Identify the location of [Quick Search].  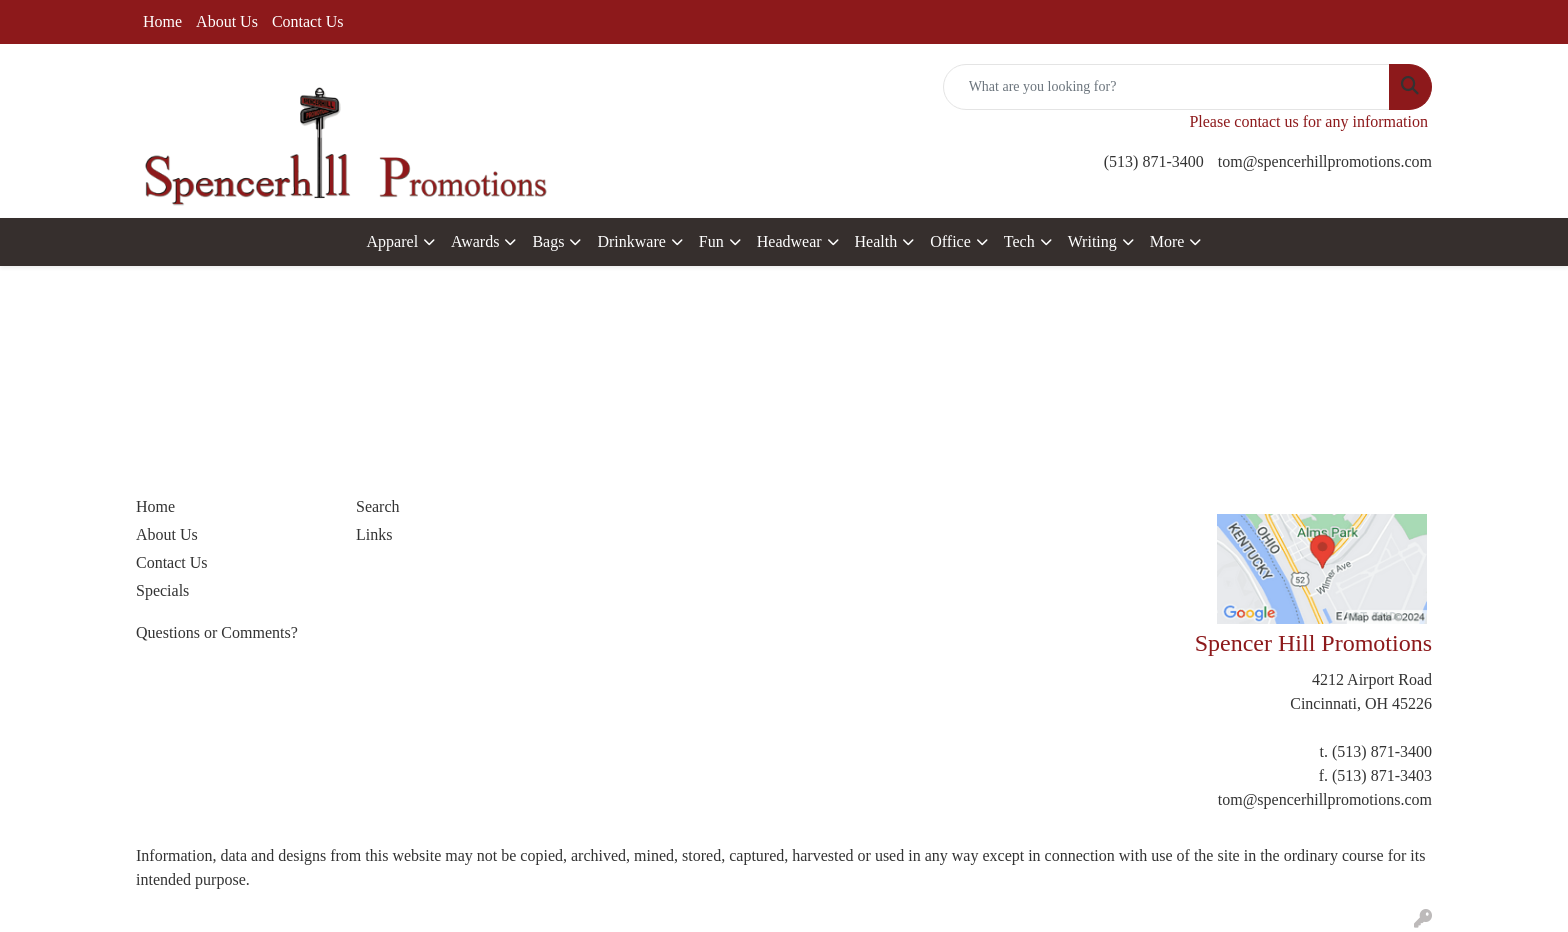
(1166, 87).